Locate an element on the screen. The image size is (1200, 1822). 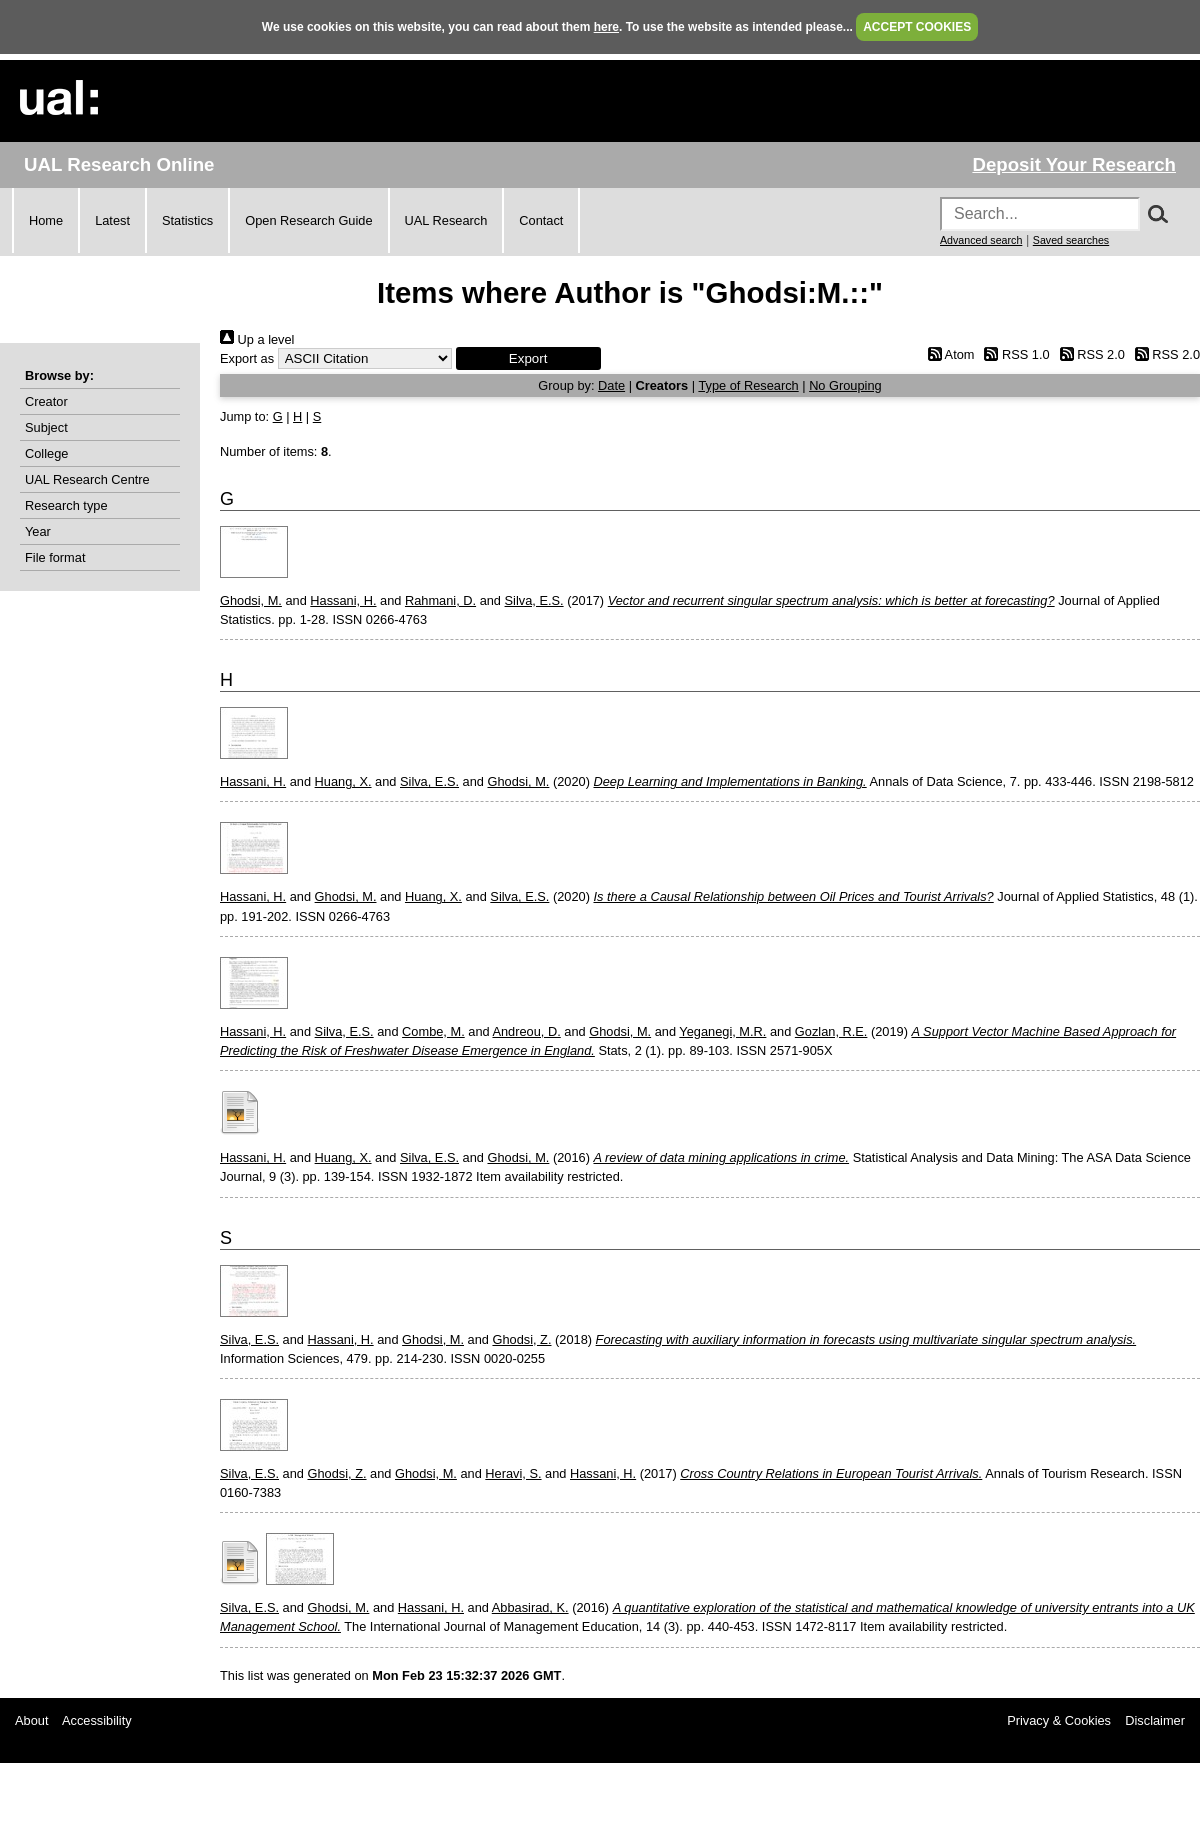
Up a level is located at coordinates (257, 339).